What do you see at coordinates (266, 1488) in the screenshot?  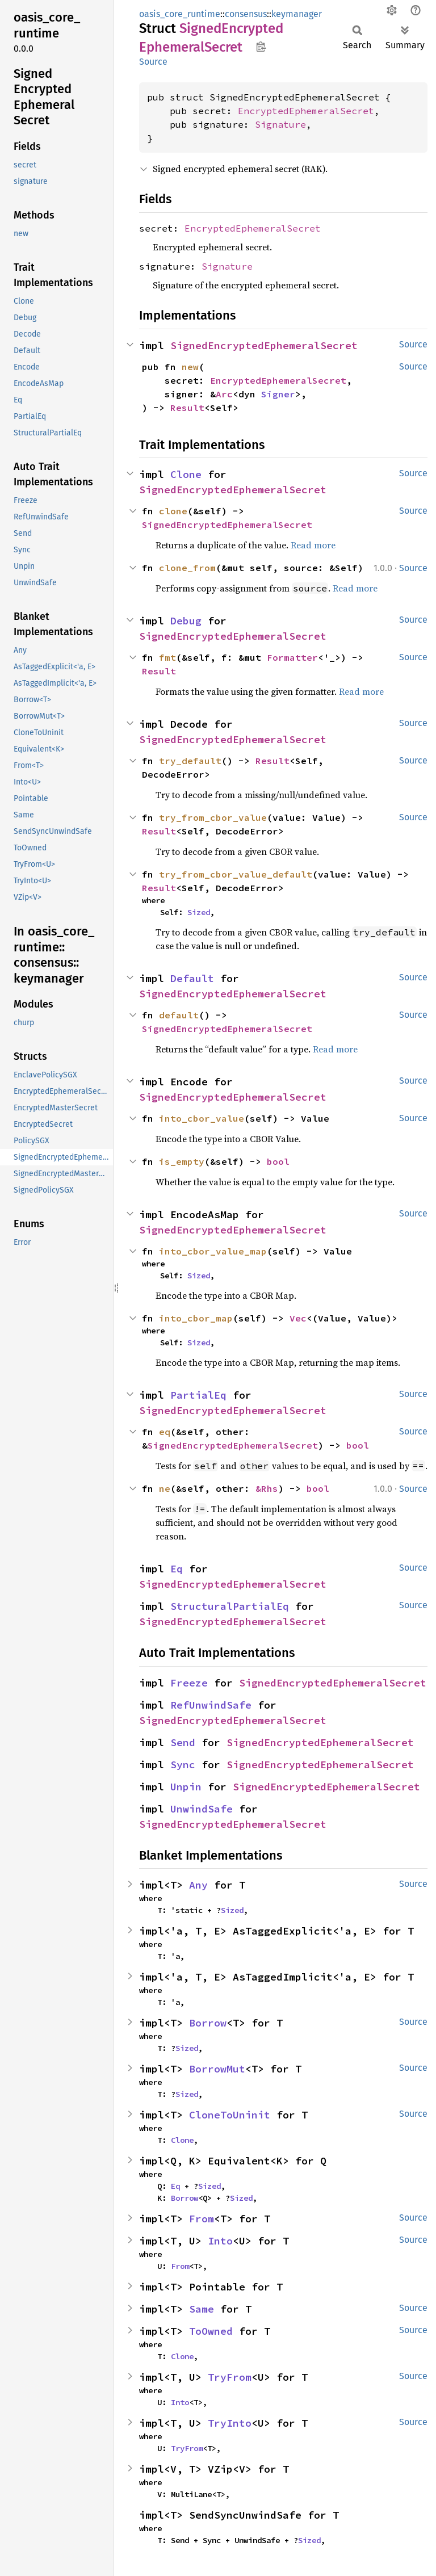 I see `&Rhs` at bounding box center [266, 1488].